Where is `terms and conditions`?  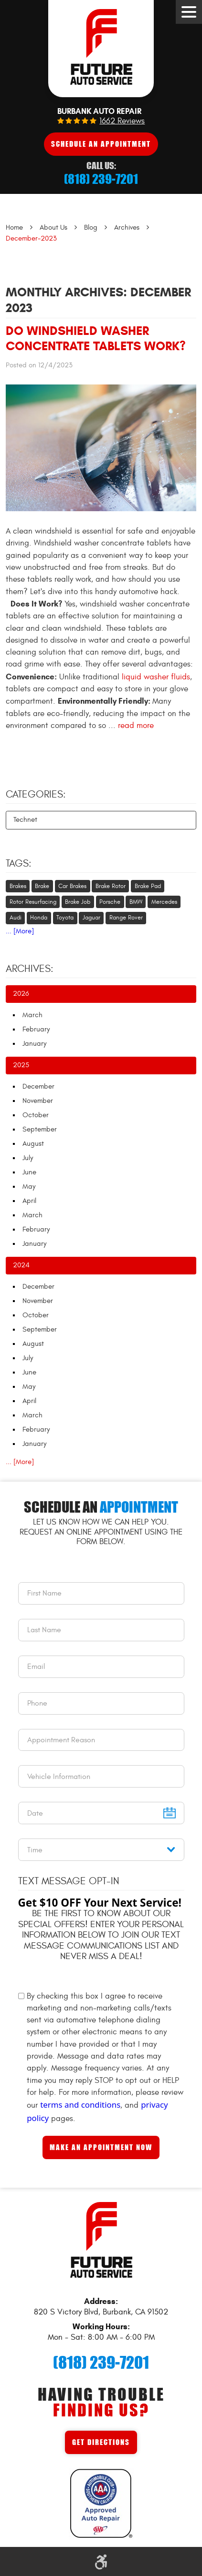 terms and conditions is located at coordinates (80, 2104).